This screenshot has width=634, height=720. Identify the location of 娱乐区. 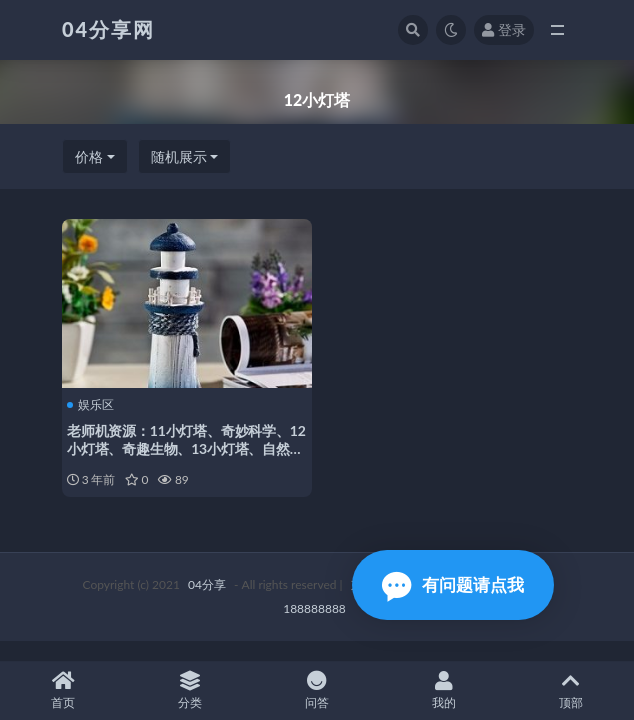
(90, 405).